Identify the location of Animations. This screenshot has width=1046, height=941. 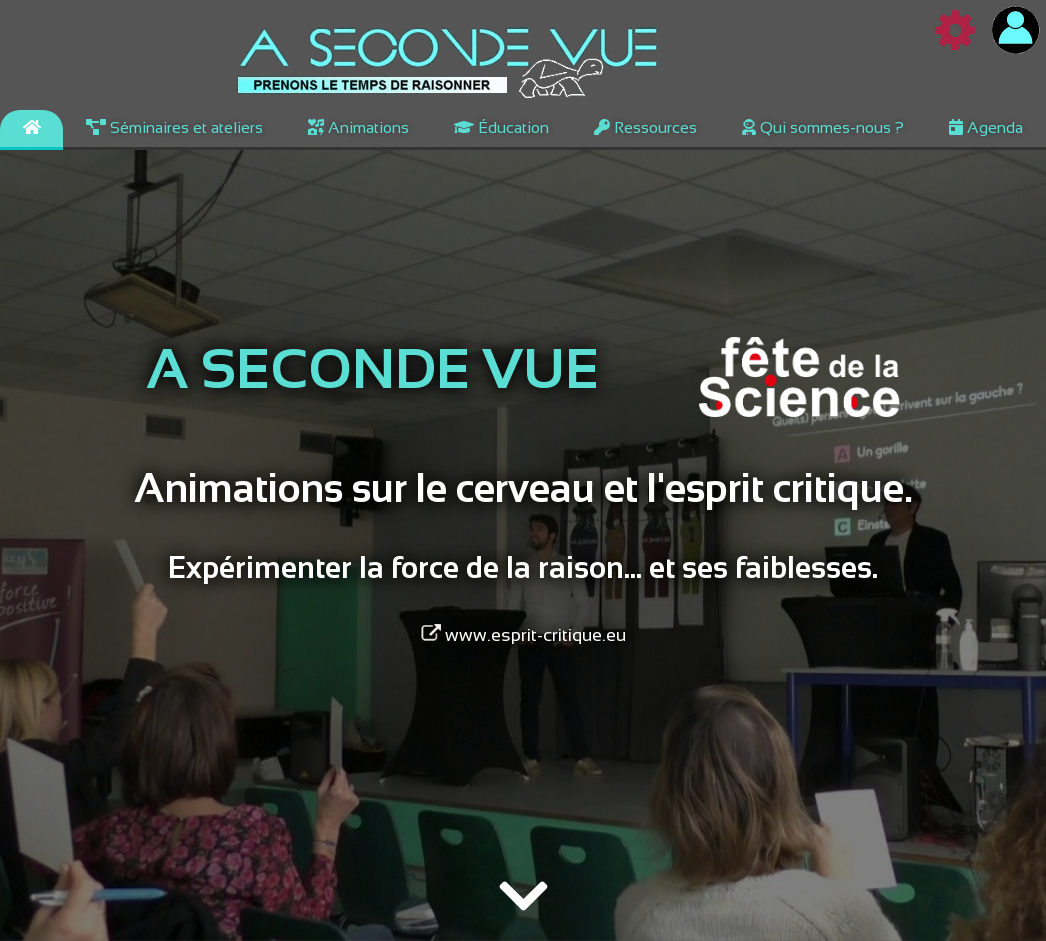
(358, 127).